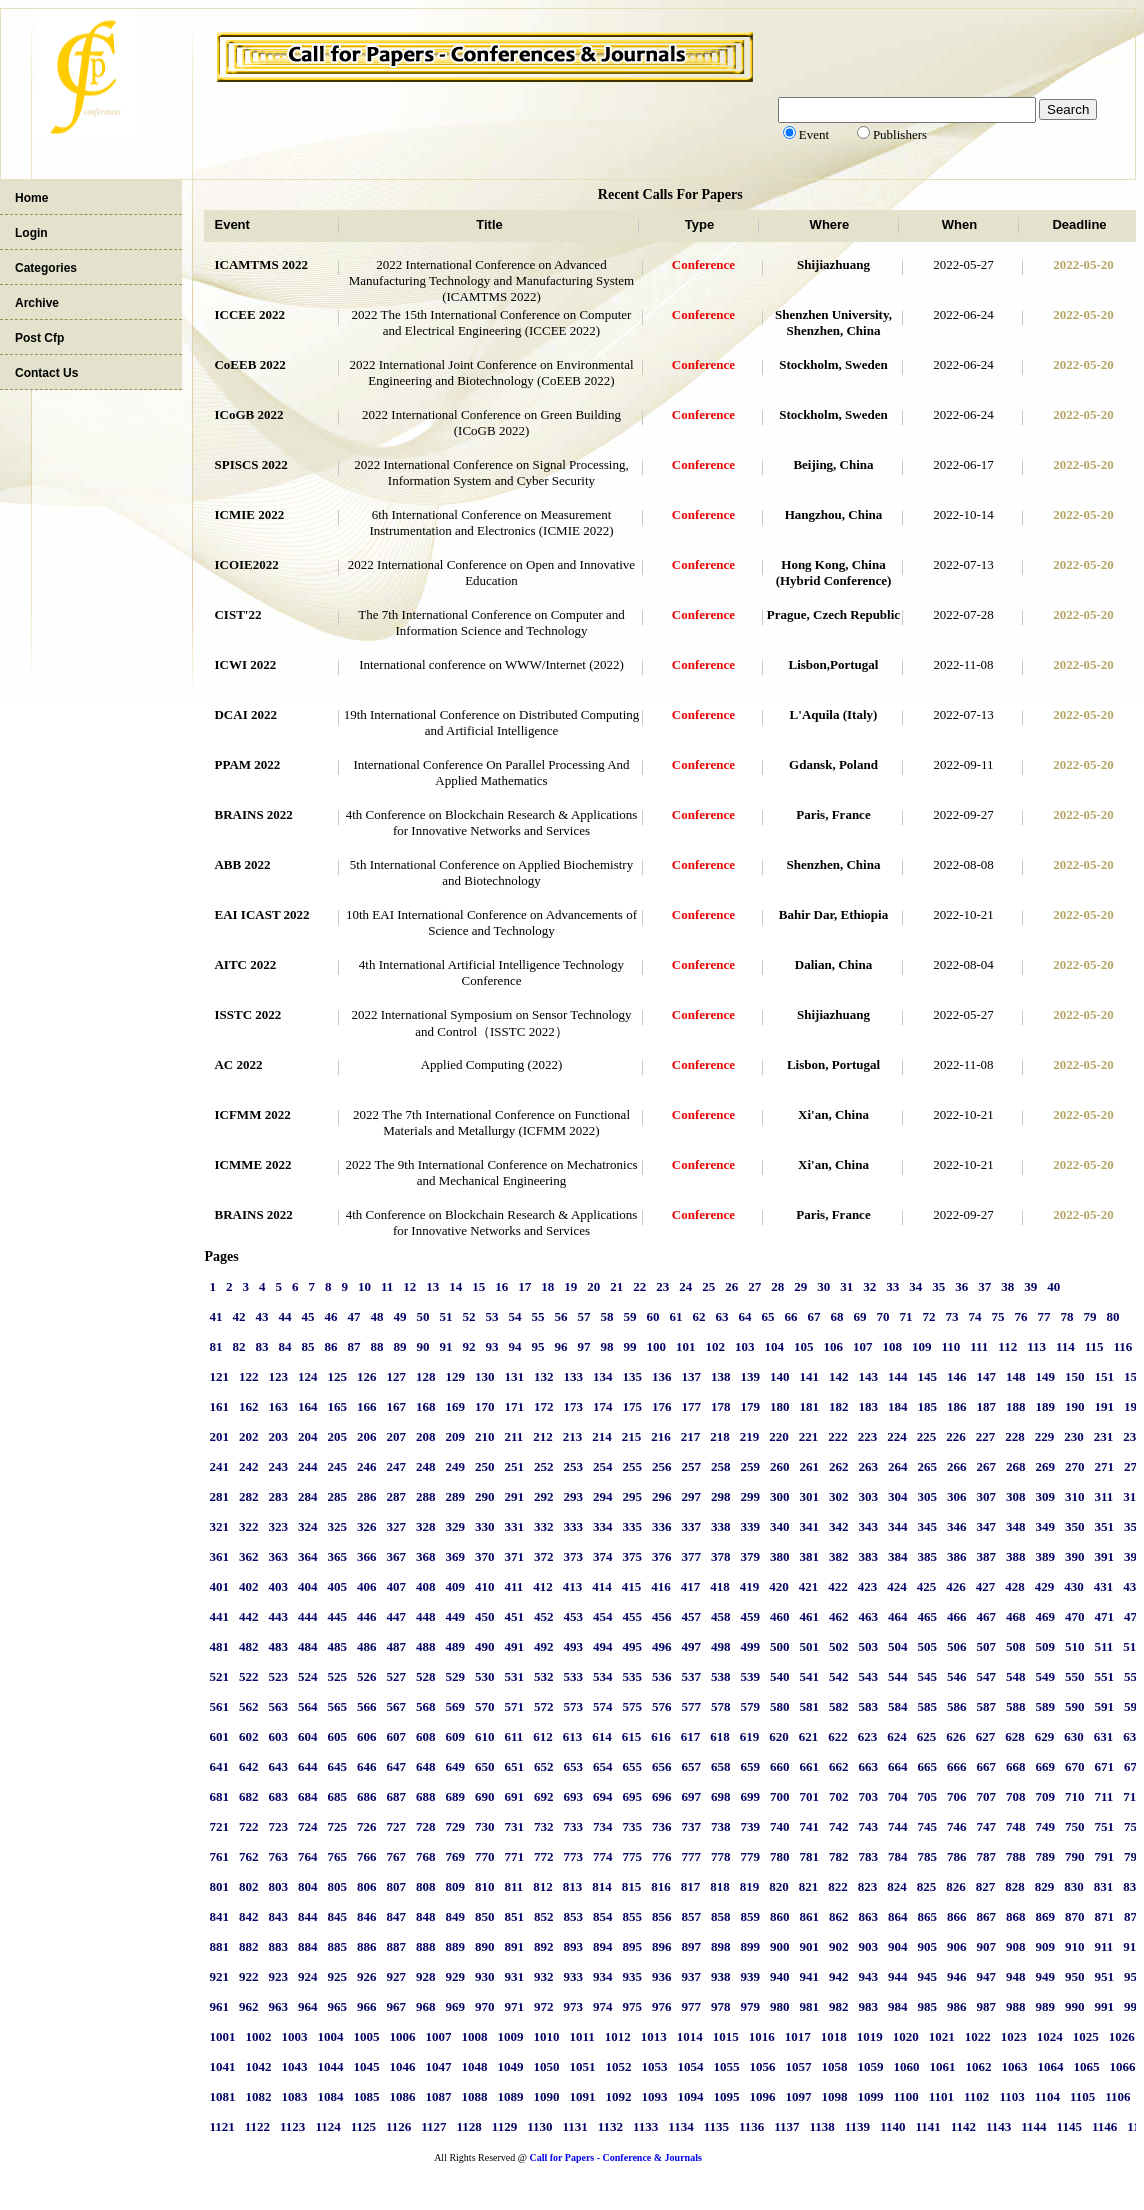  Describe the element at coordinates (1086, 2066) in the screenshot. I see `1065` at that location.